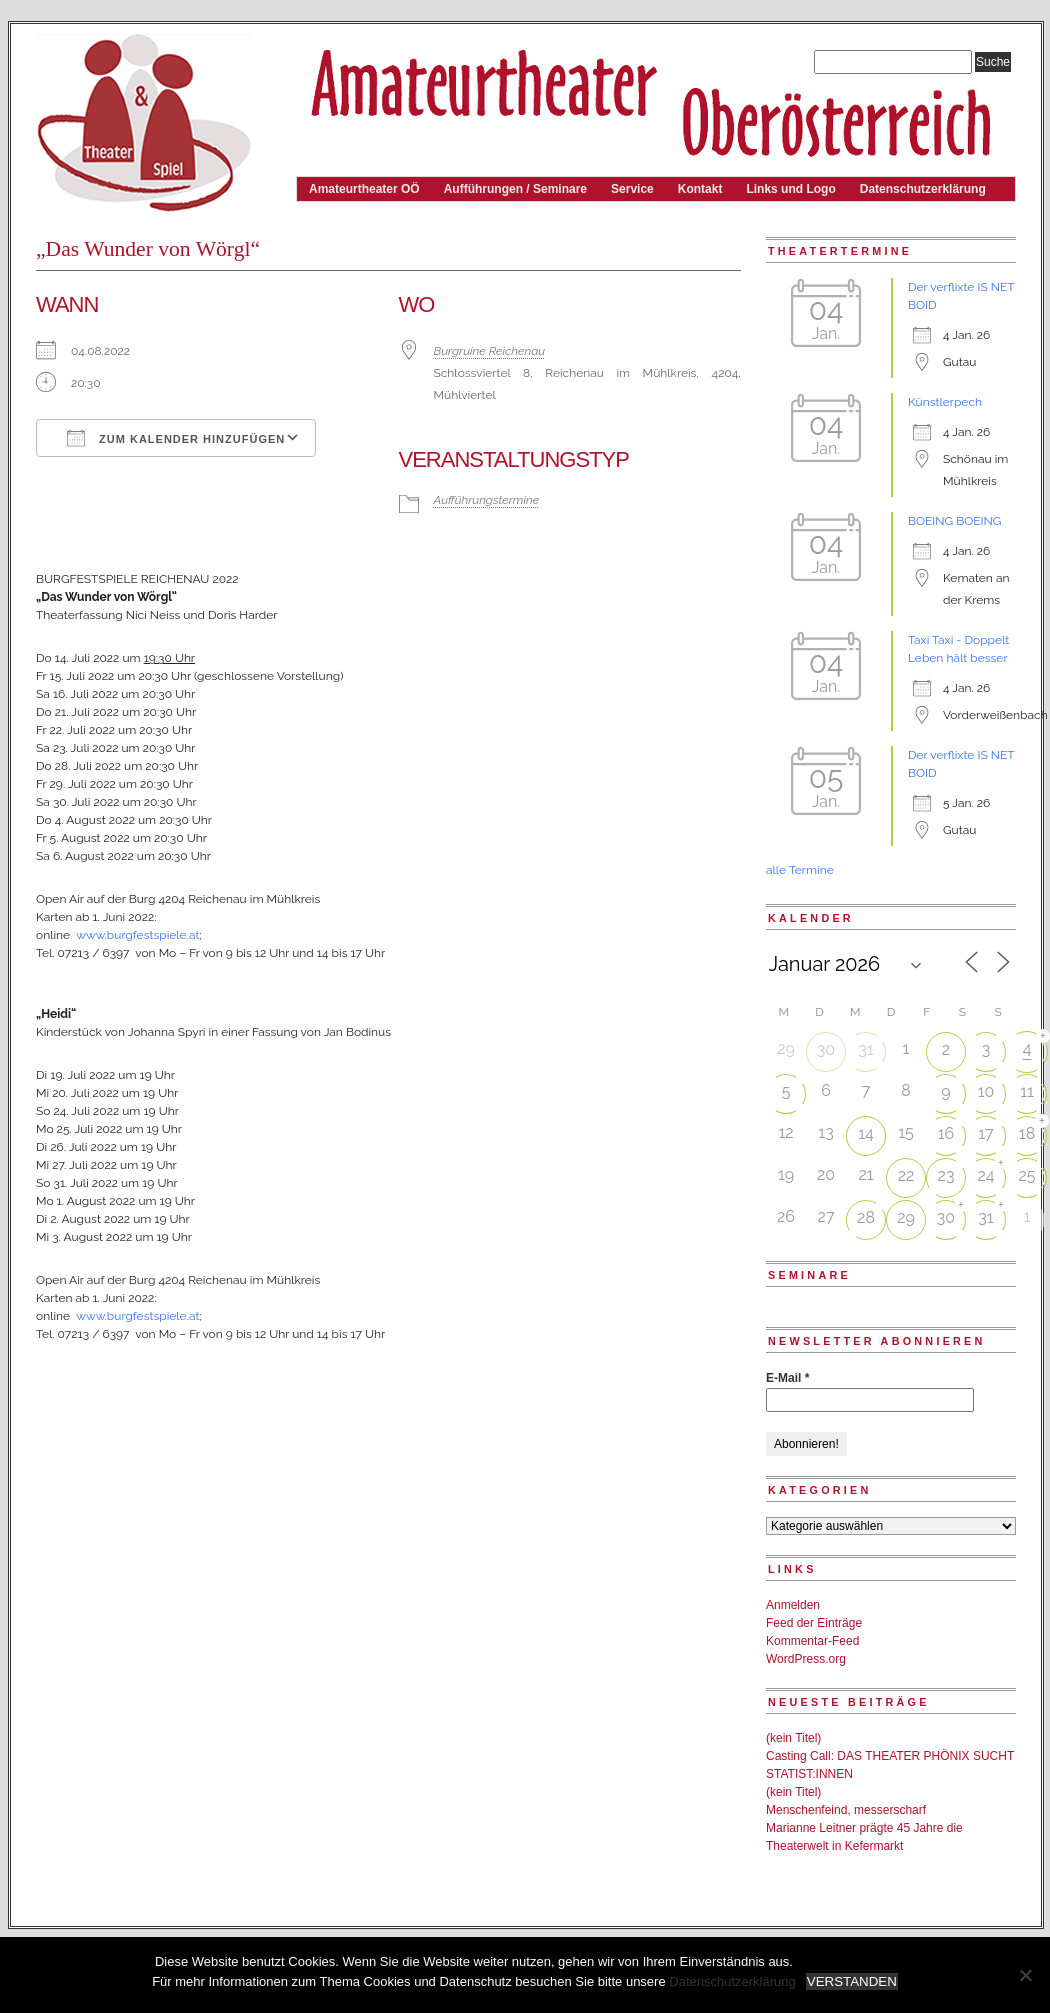  I want to click on VERSTANDEN, so click(852, 1981).